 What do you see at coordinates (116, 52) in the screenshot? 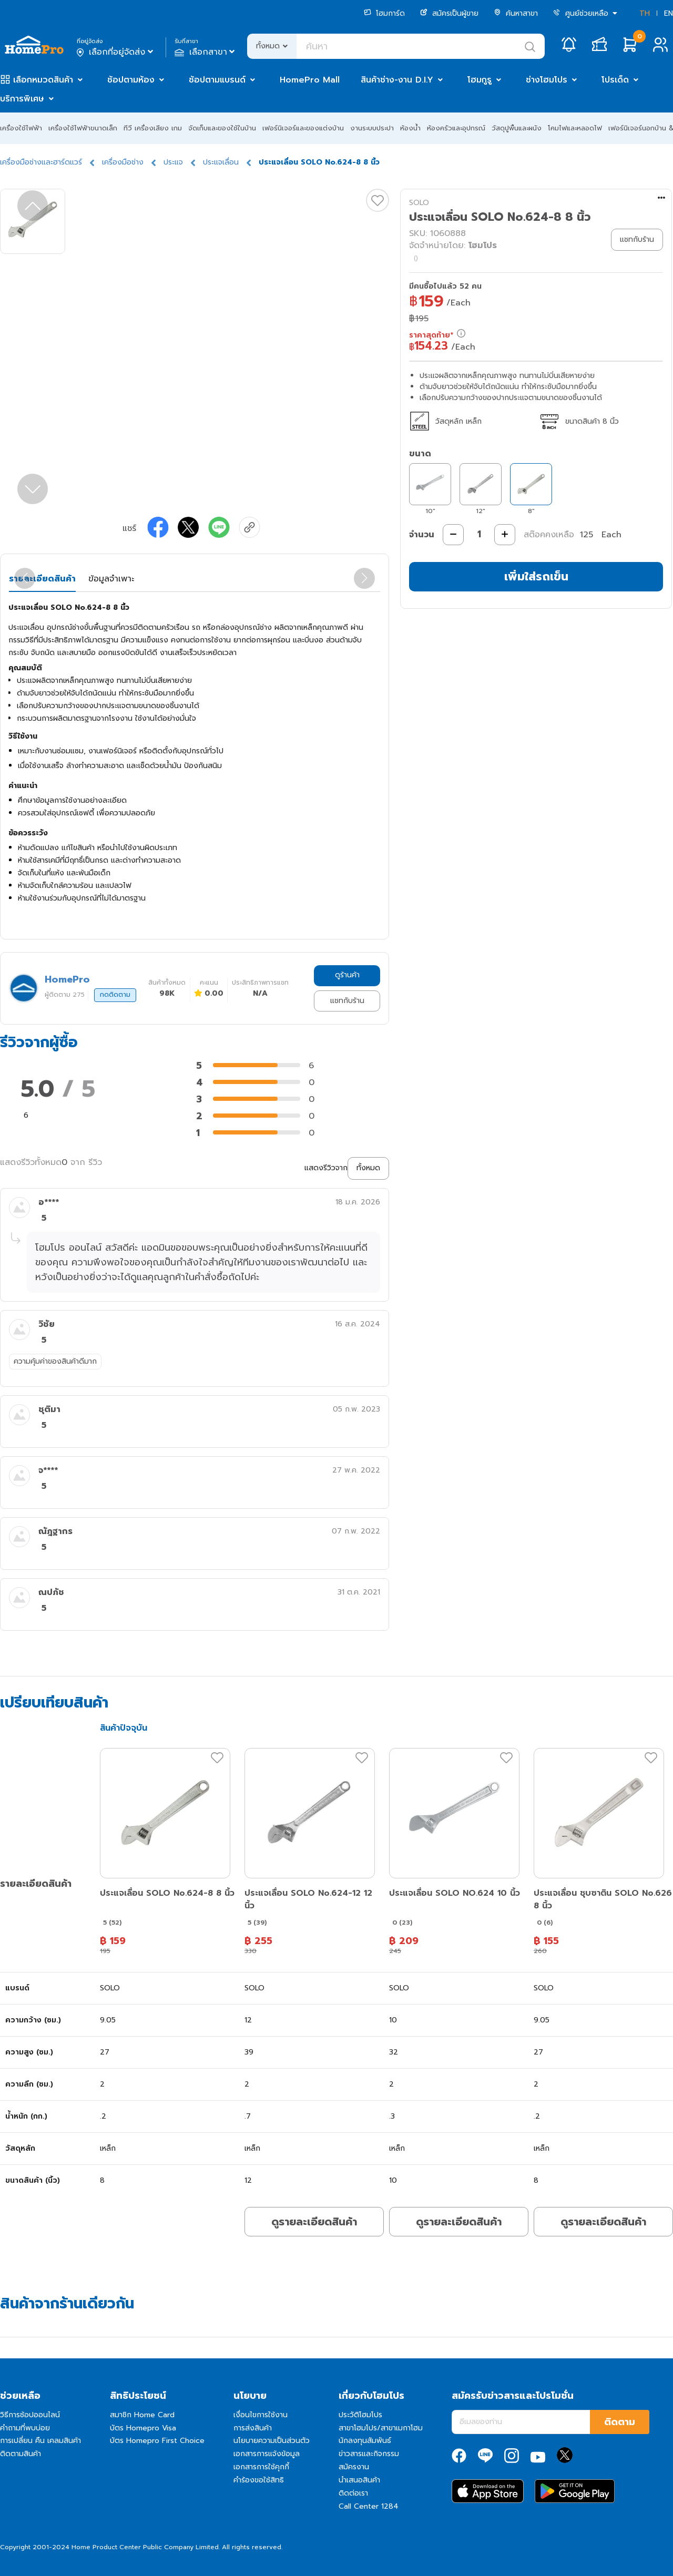
I see `เลือกที่อยู่จัดส่ง` at bounding box center [116, 52].